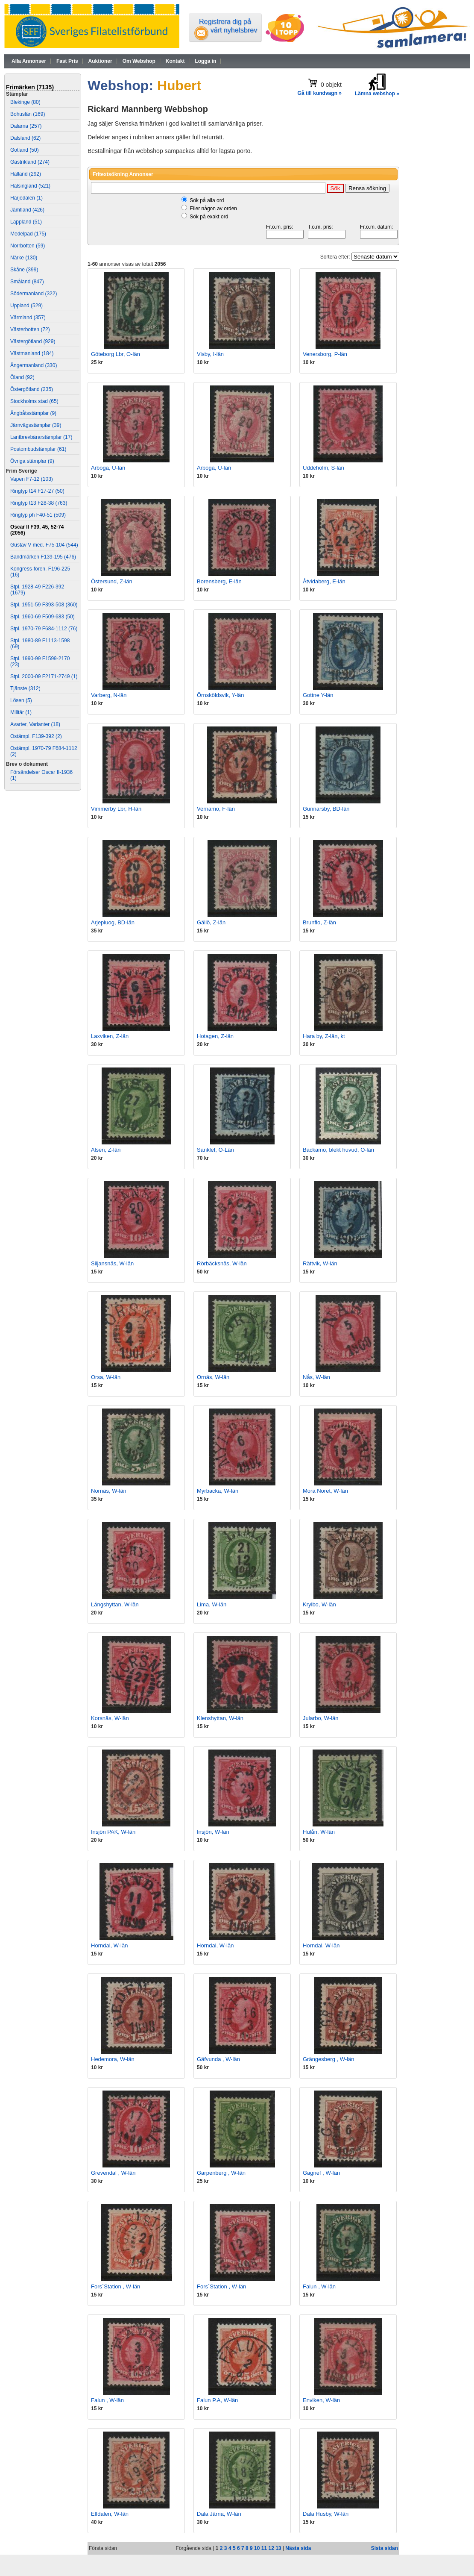 This screenshot has height=2576, width=474. I want to click on Gustav V med. F75-104 (544), so click(44, 545).